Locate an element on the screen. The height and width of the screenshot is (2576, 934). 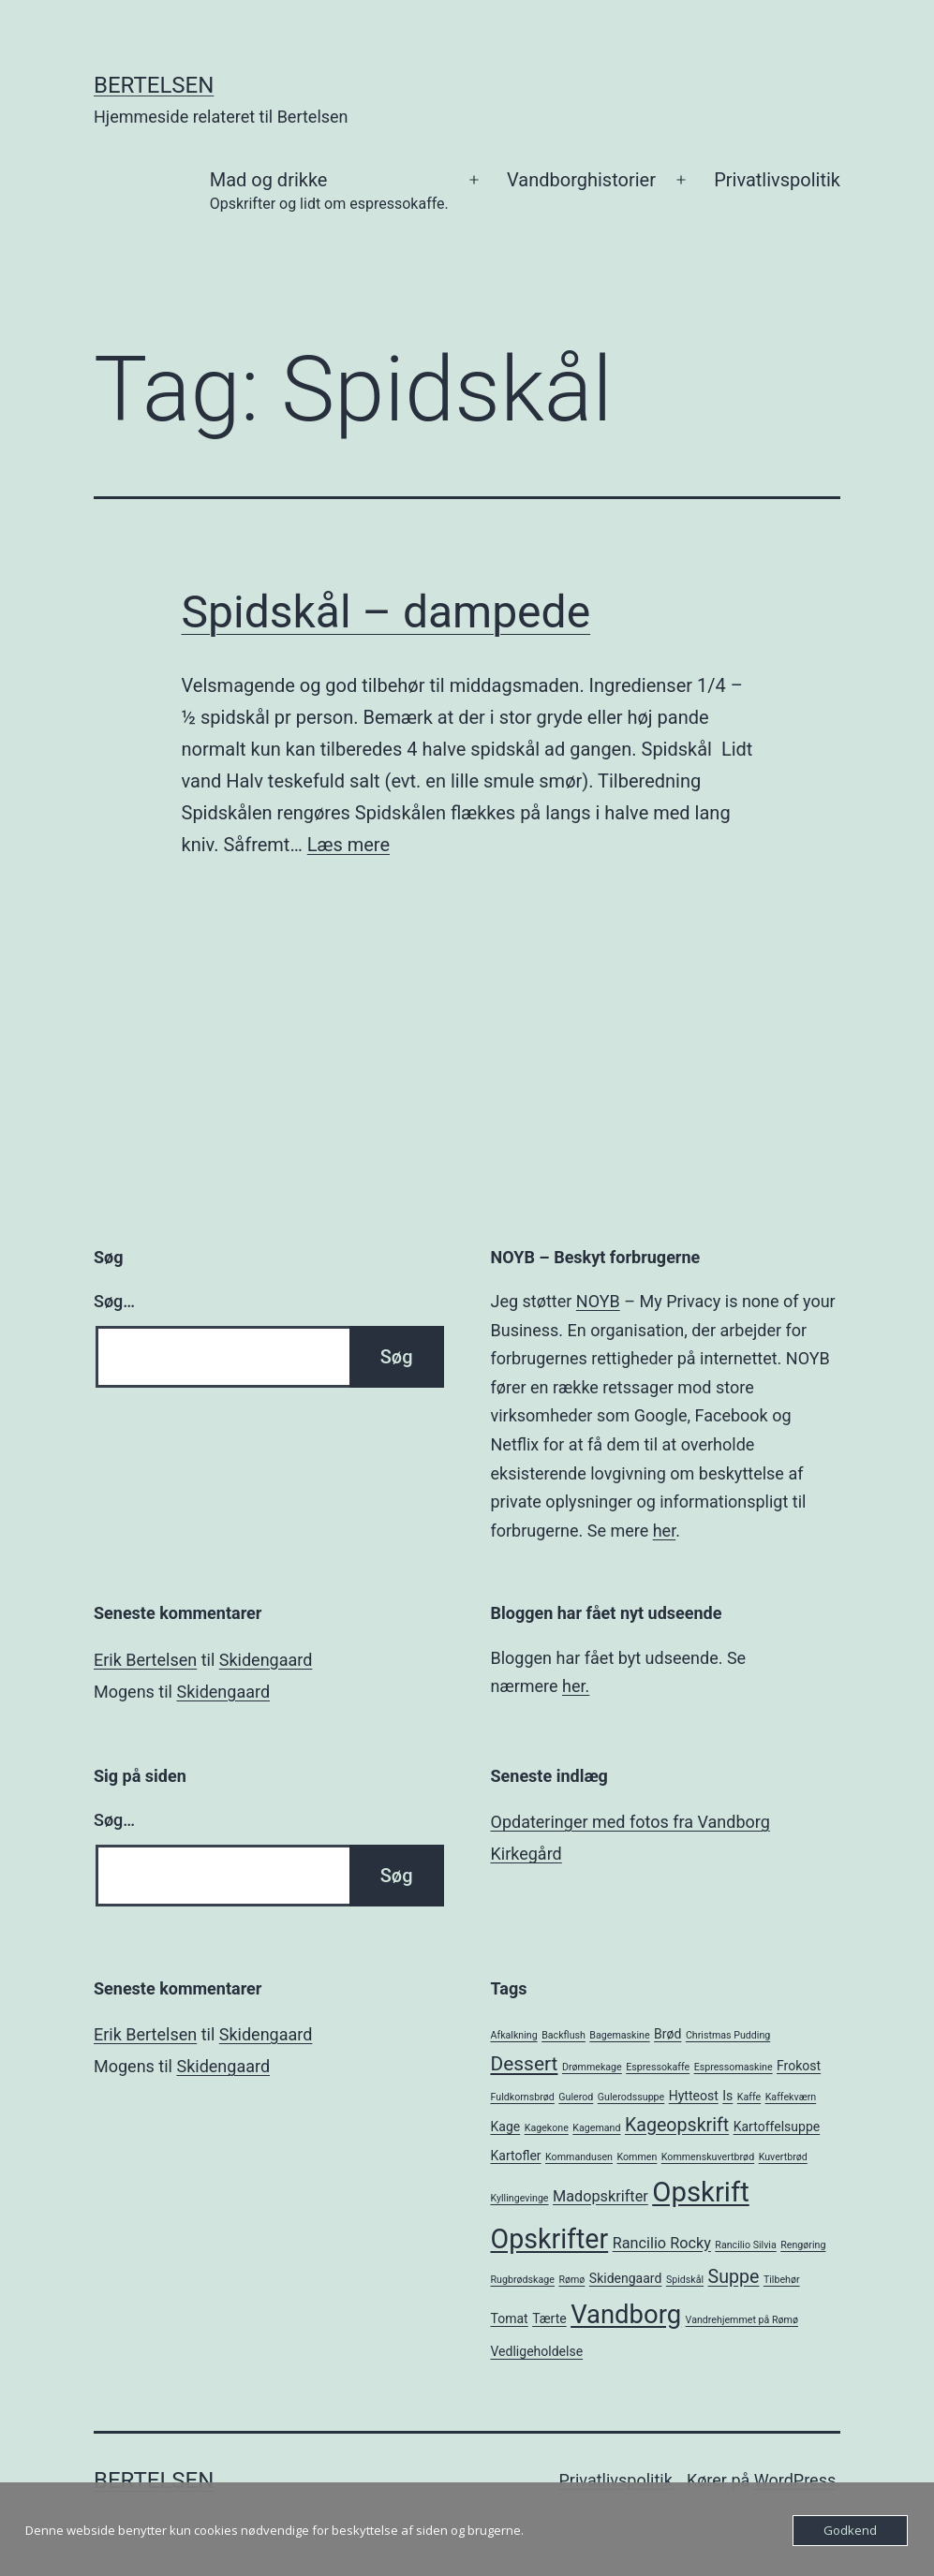
Vandrehjemmet på Rømø [Vandrehjemmet på Rømø (1 element)] is located at coordinates (742, 2320).